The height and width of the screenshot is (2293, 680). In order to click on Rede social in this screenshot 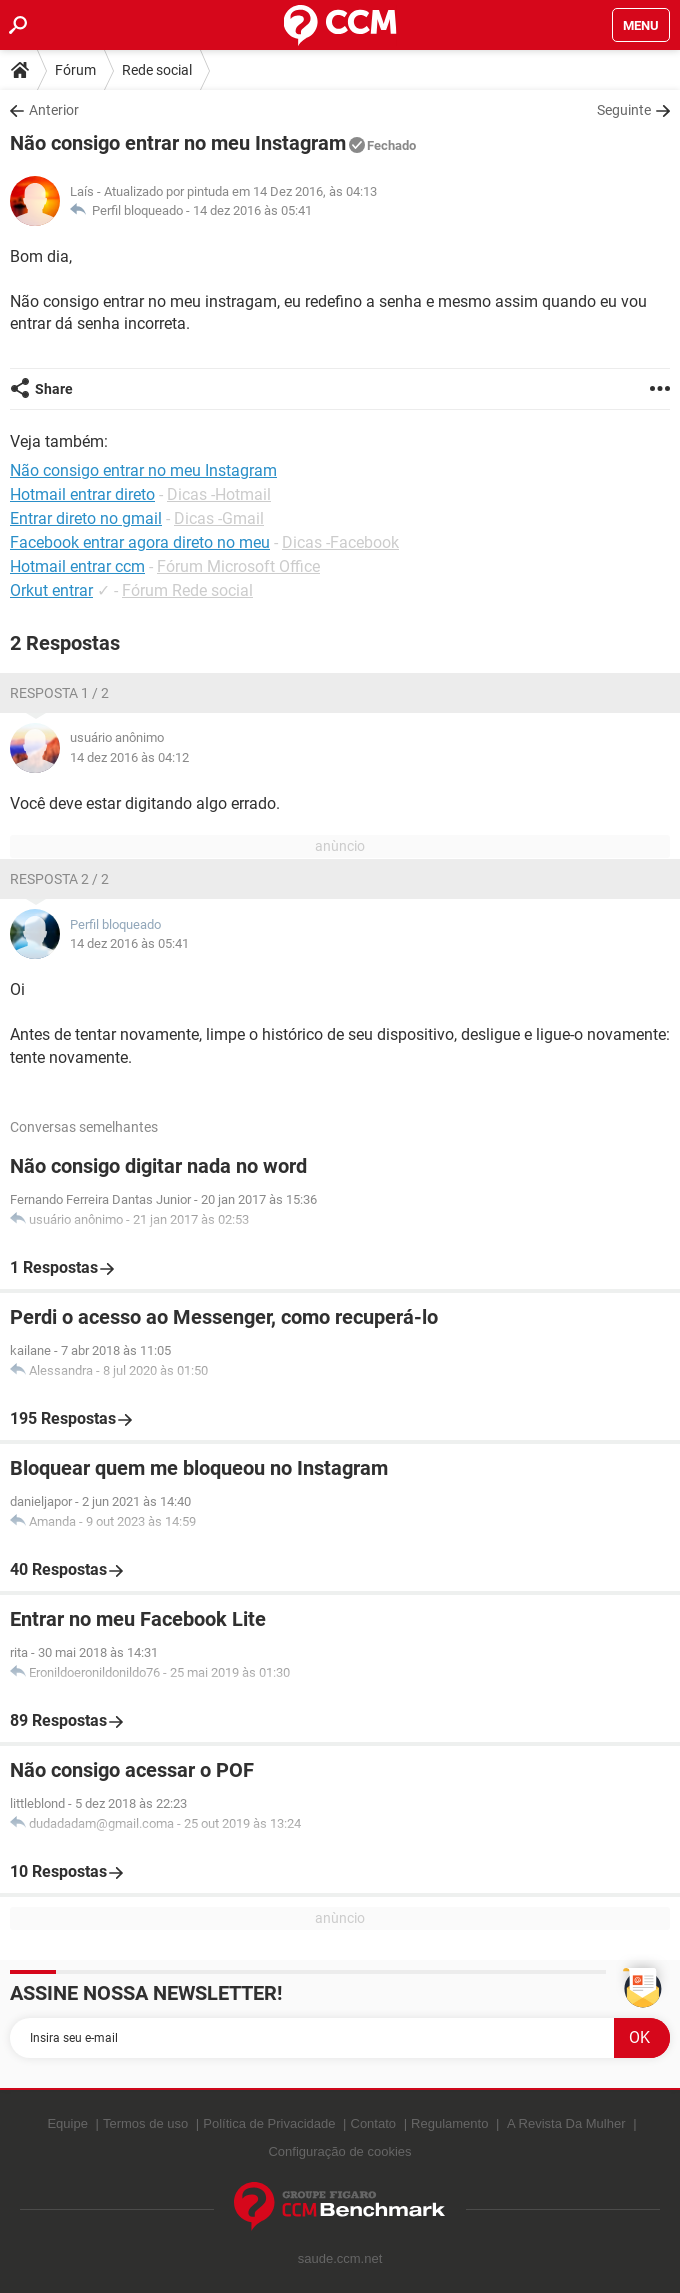, I will do `click(157, 70)`.